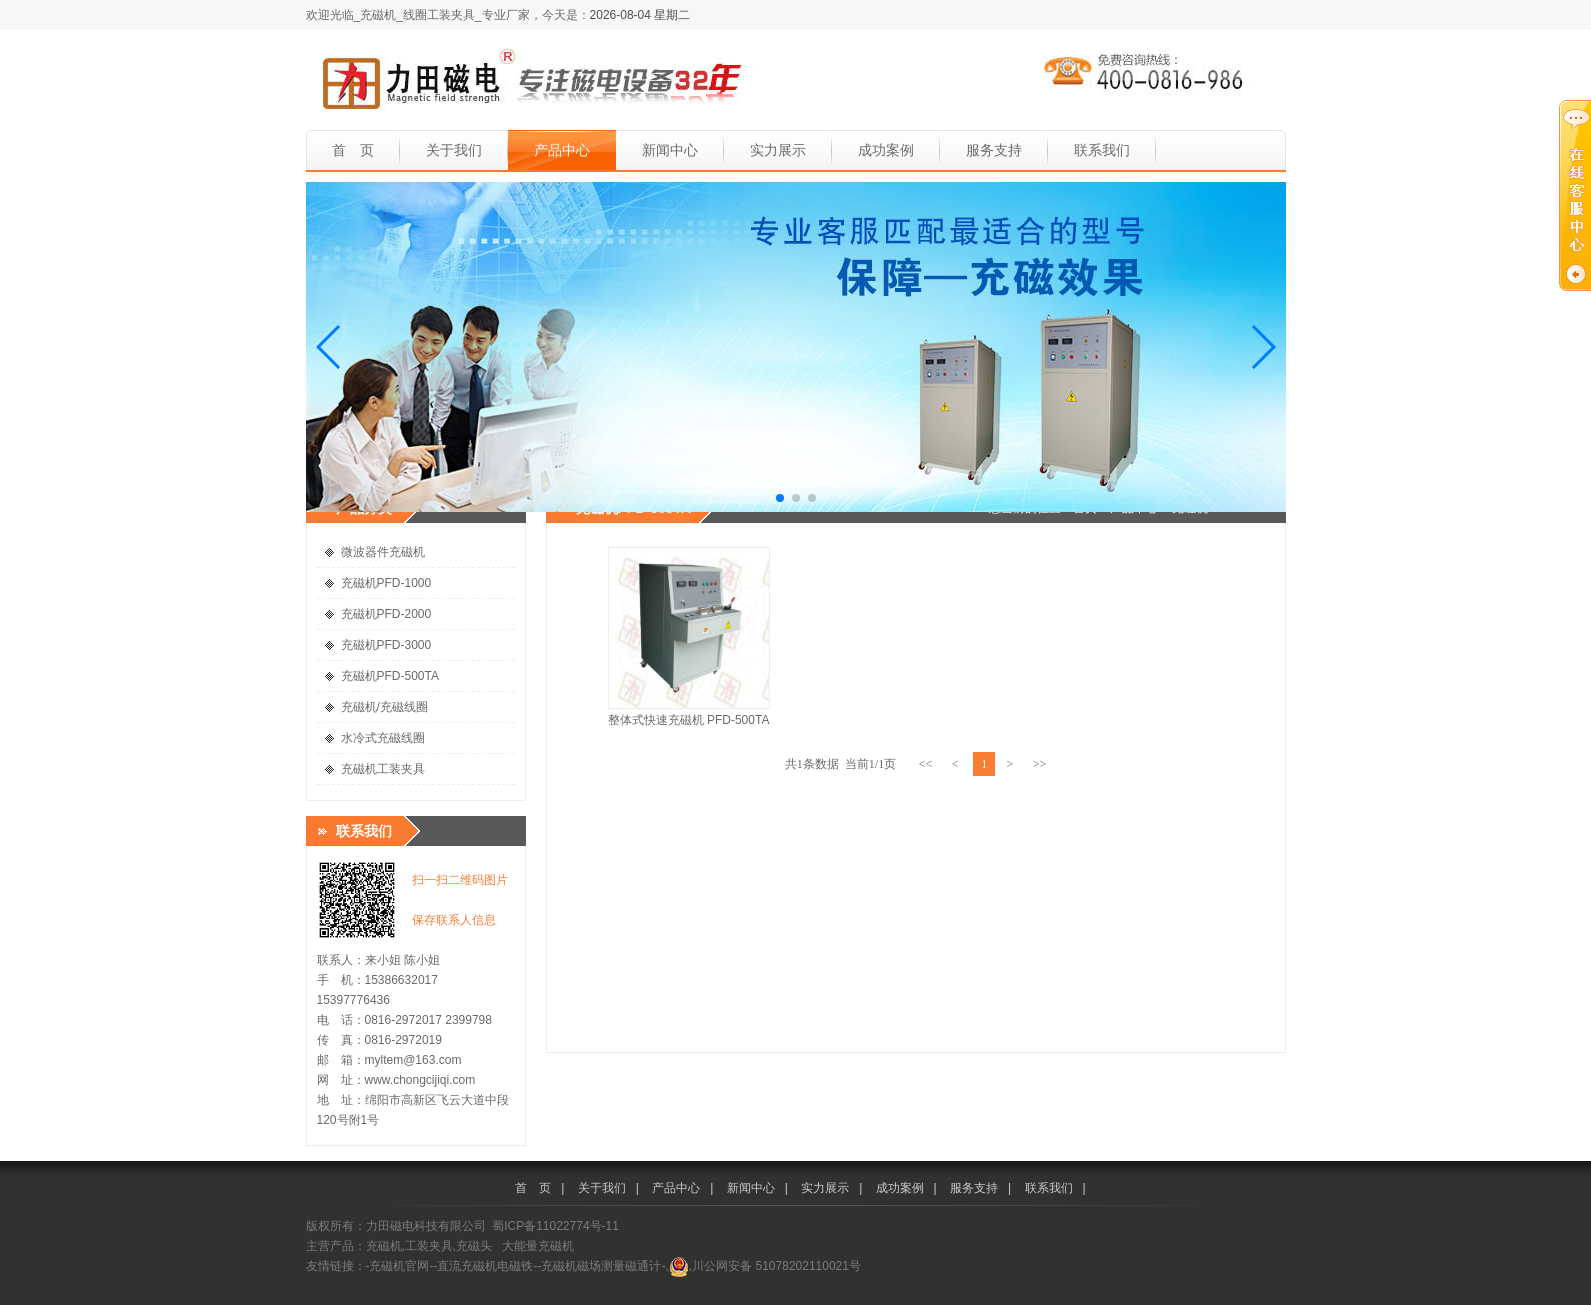  What do you see at coordinates (390, 676) in the screenshot?
I see `充磁机PFD-500TA` at bounding box center [390, 676].